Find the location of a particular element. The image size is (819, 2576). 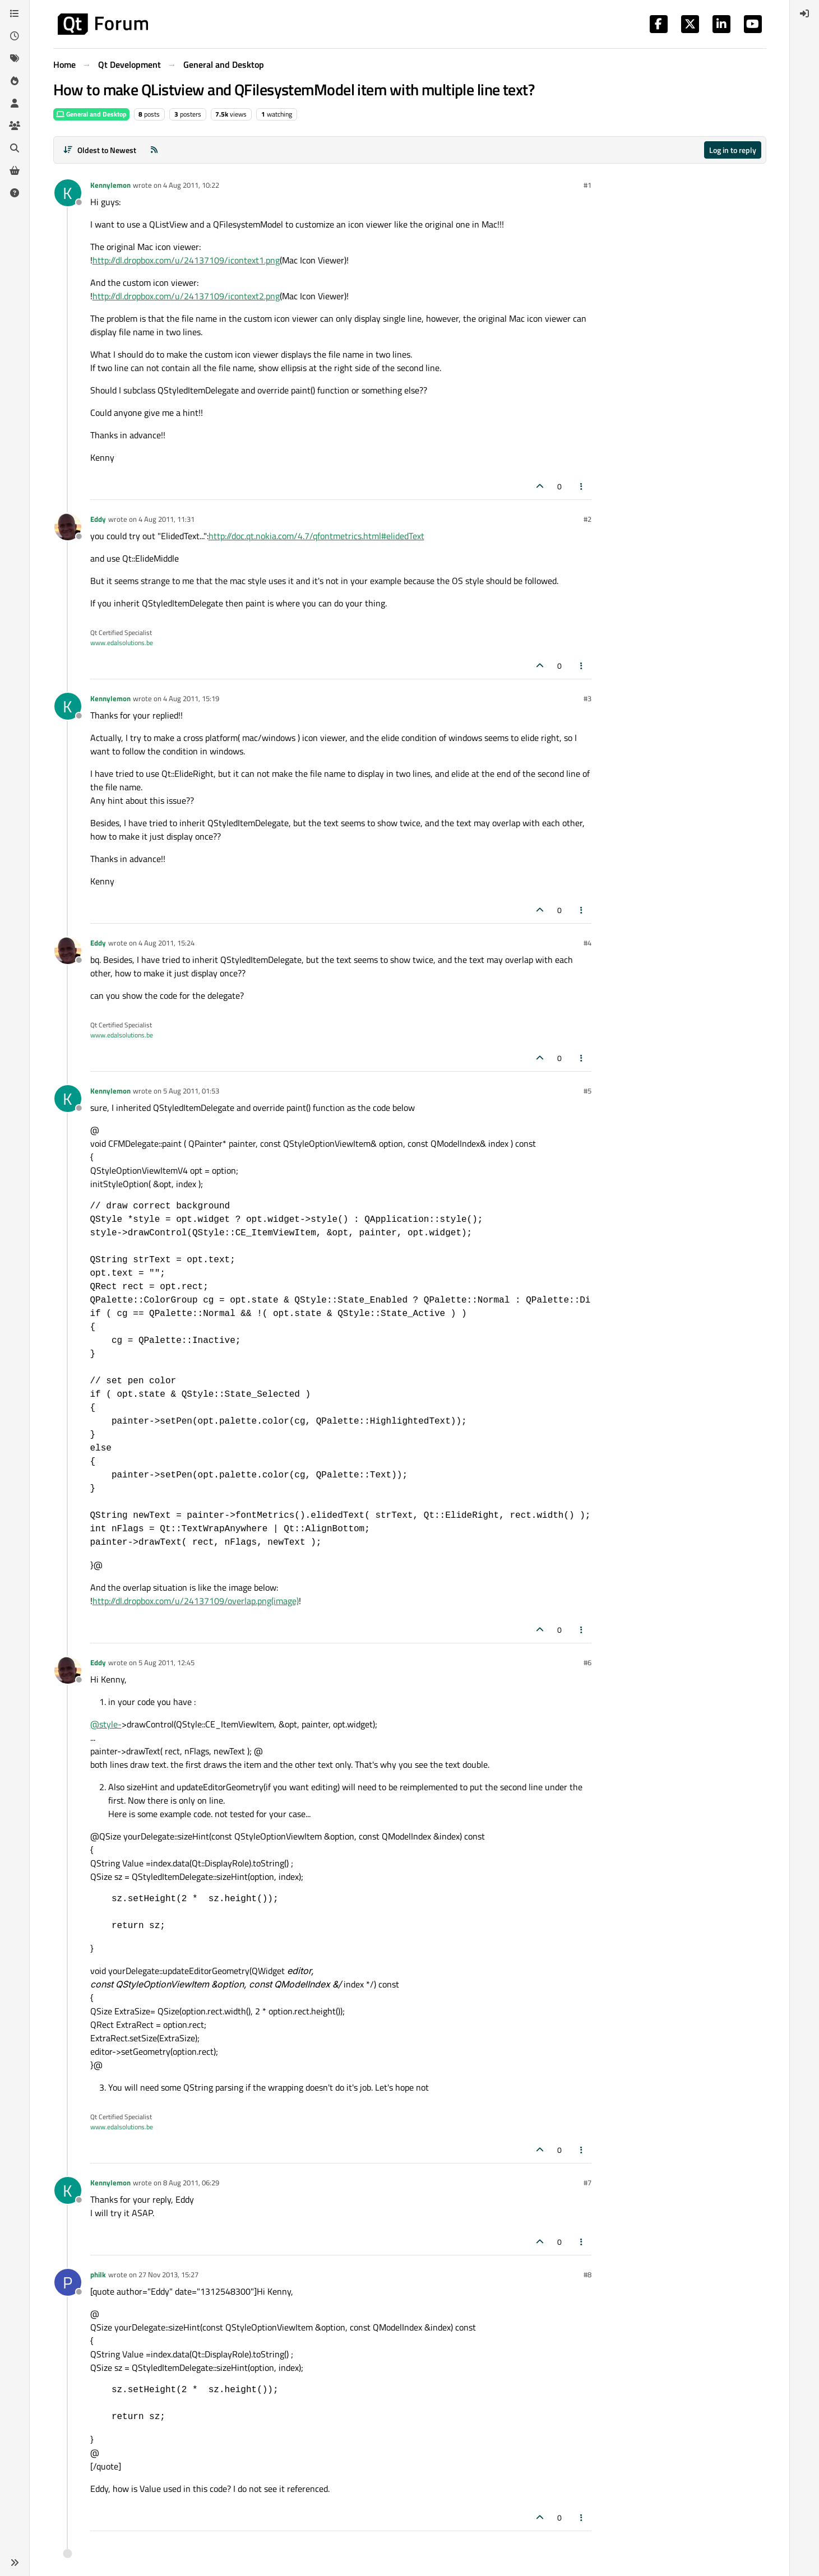

[button] is located at coordinates (14, 2563).